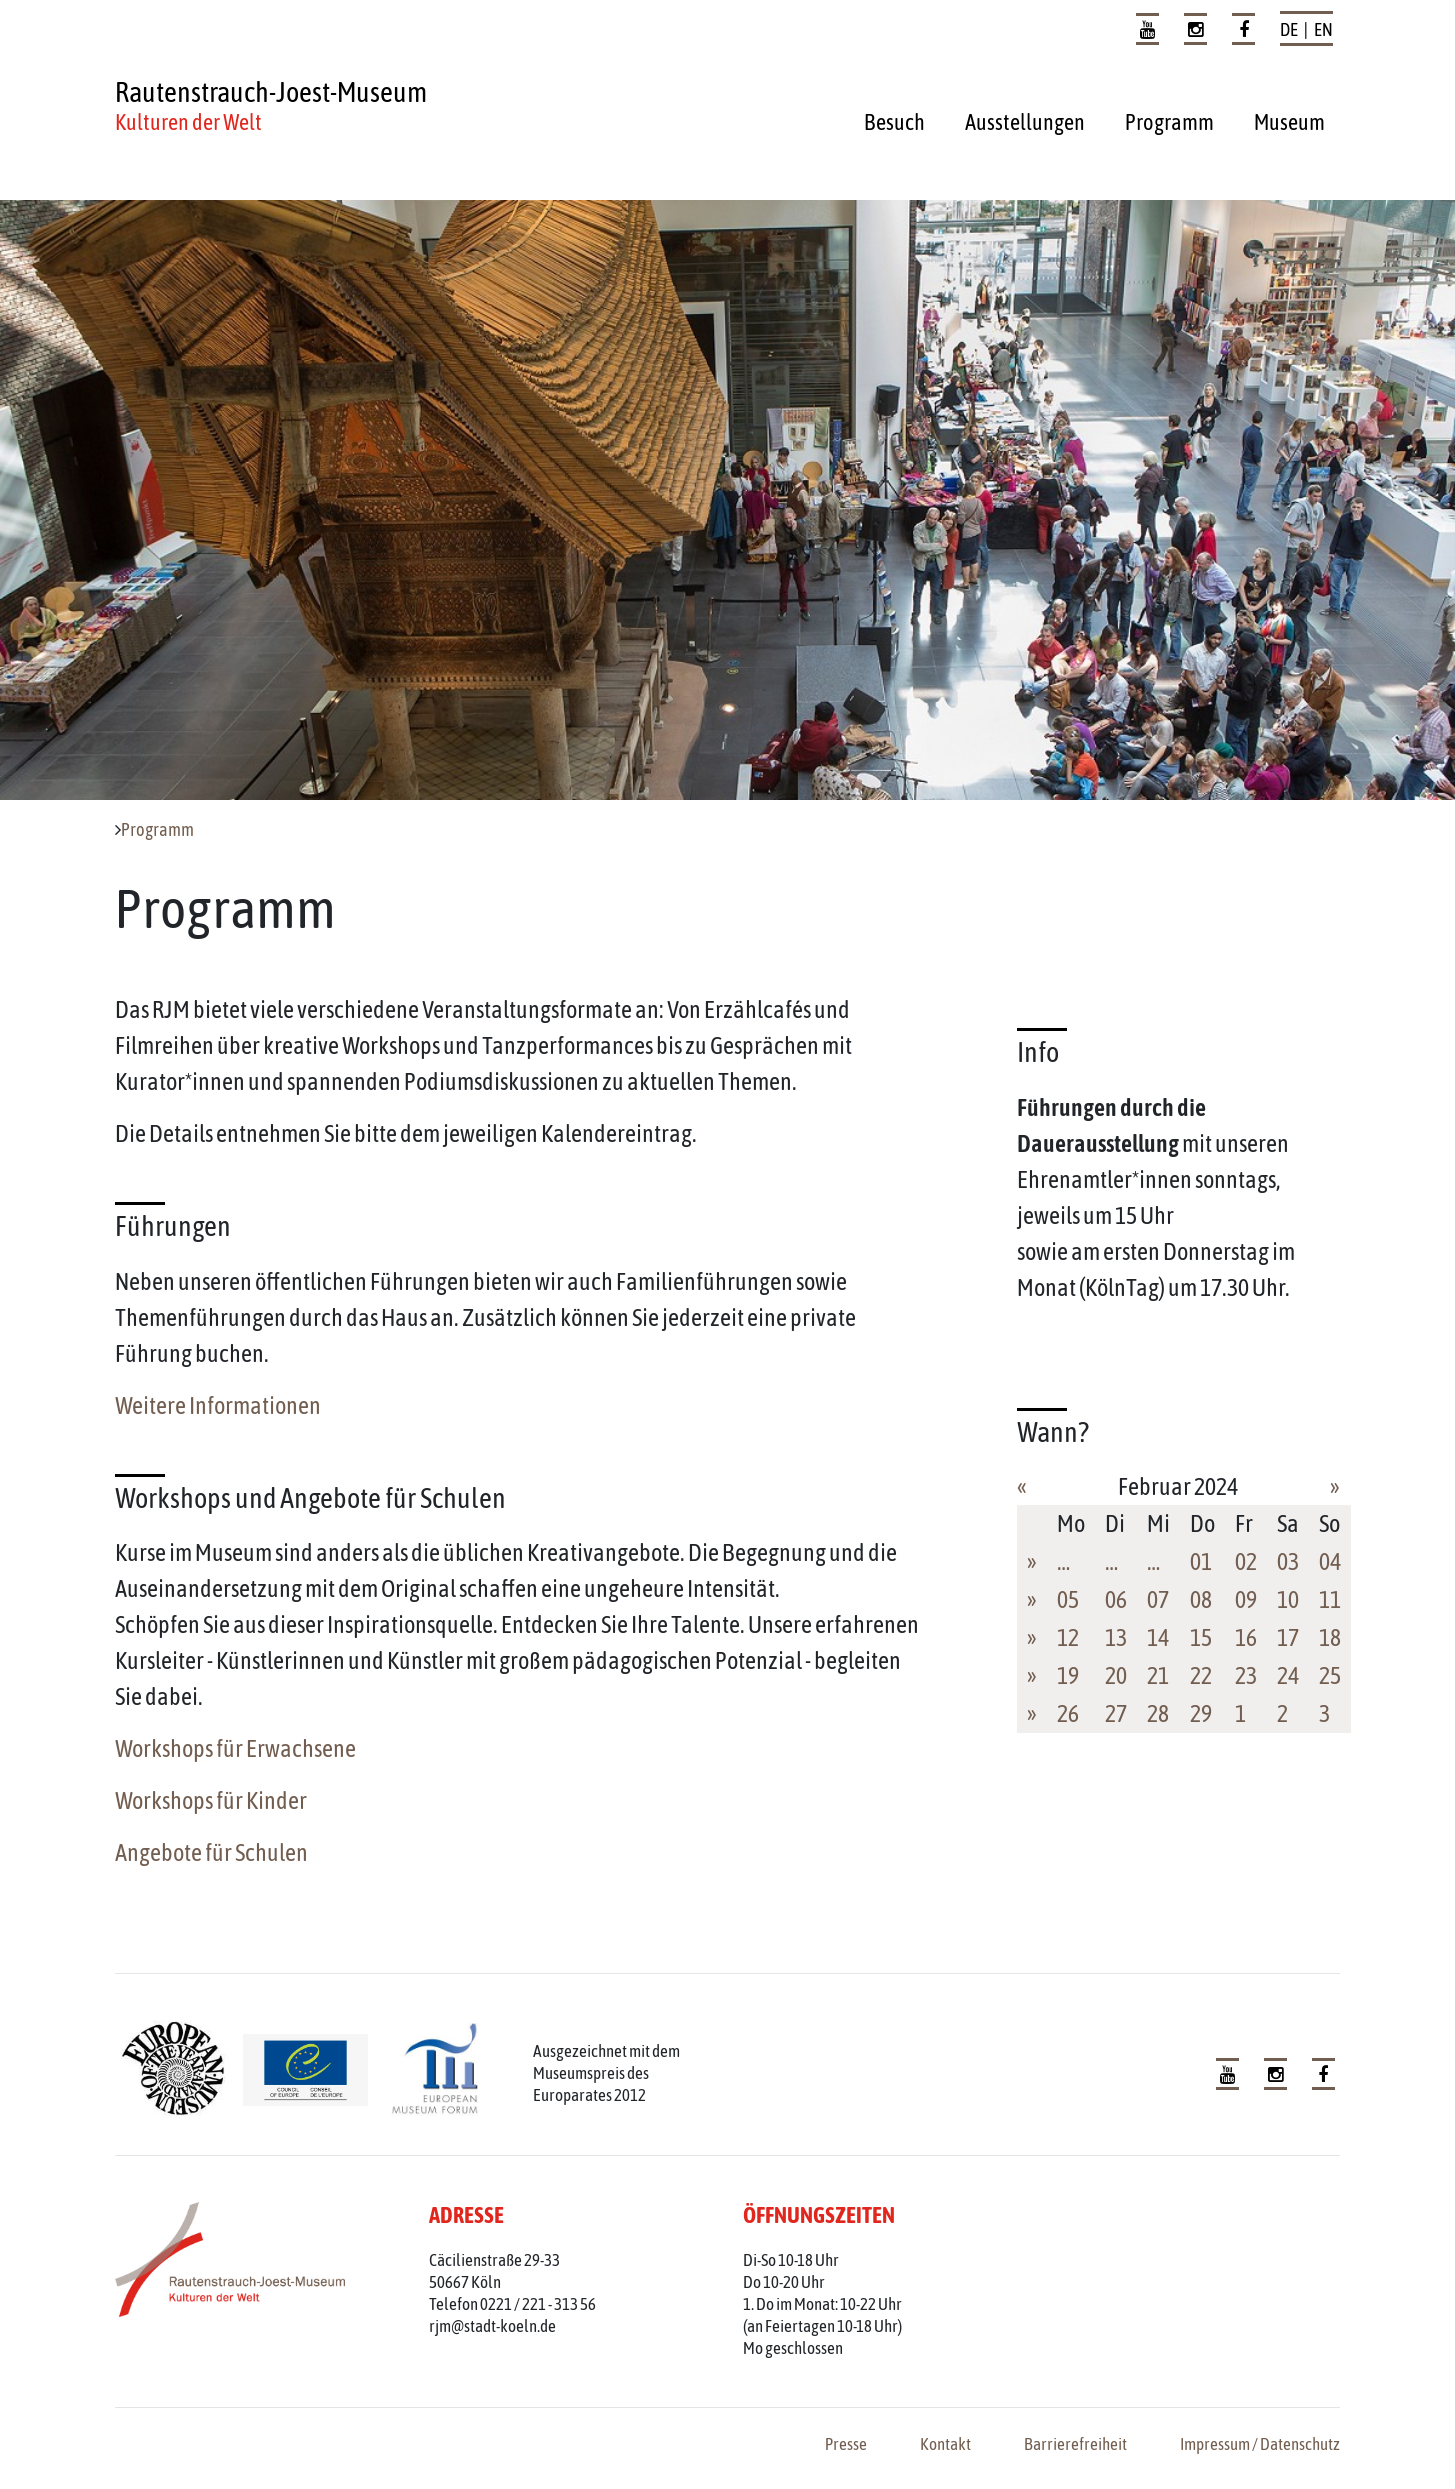  I want to click on Kontakt, so click(945, 2444).